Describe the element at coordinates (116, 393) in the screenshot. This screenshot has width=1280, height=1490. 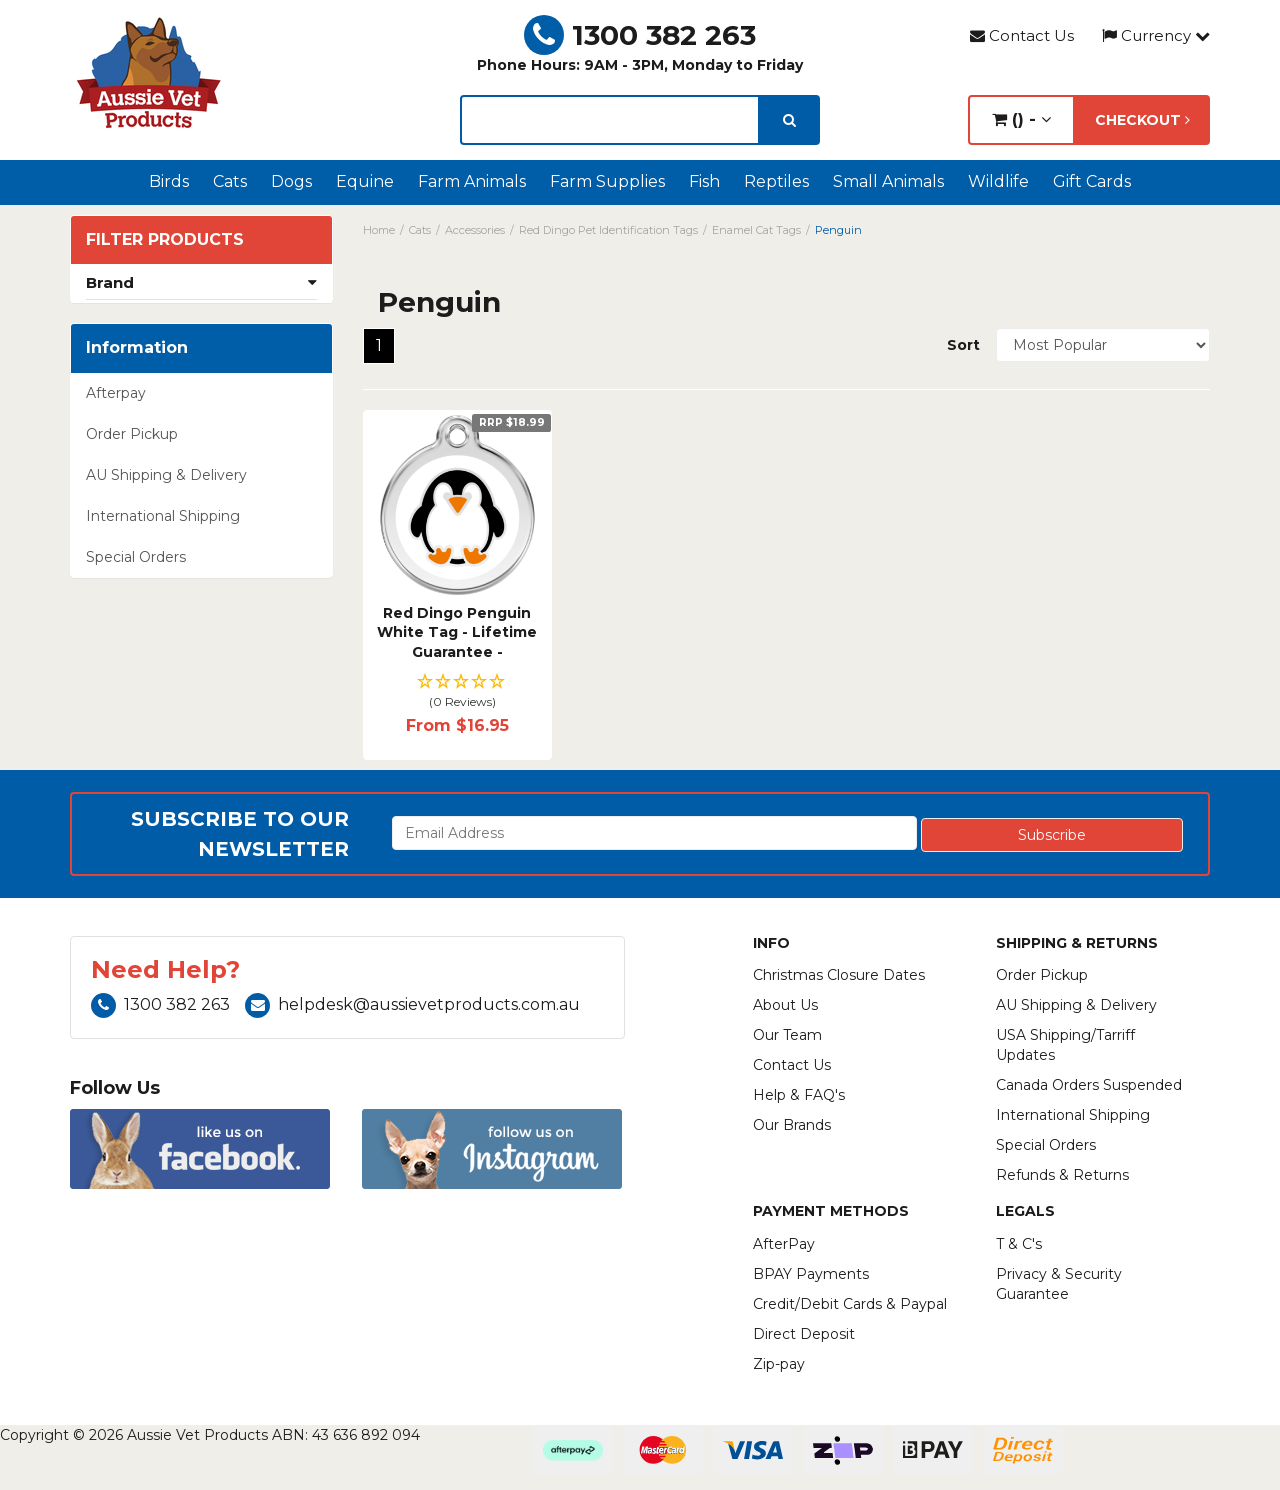
I see `Afterpay` at that location.